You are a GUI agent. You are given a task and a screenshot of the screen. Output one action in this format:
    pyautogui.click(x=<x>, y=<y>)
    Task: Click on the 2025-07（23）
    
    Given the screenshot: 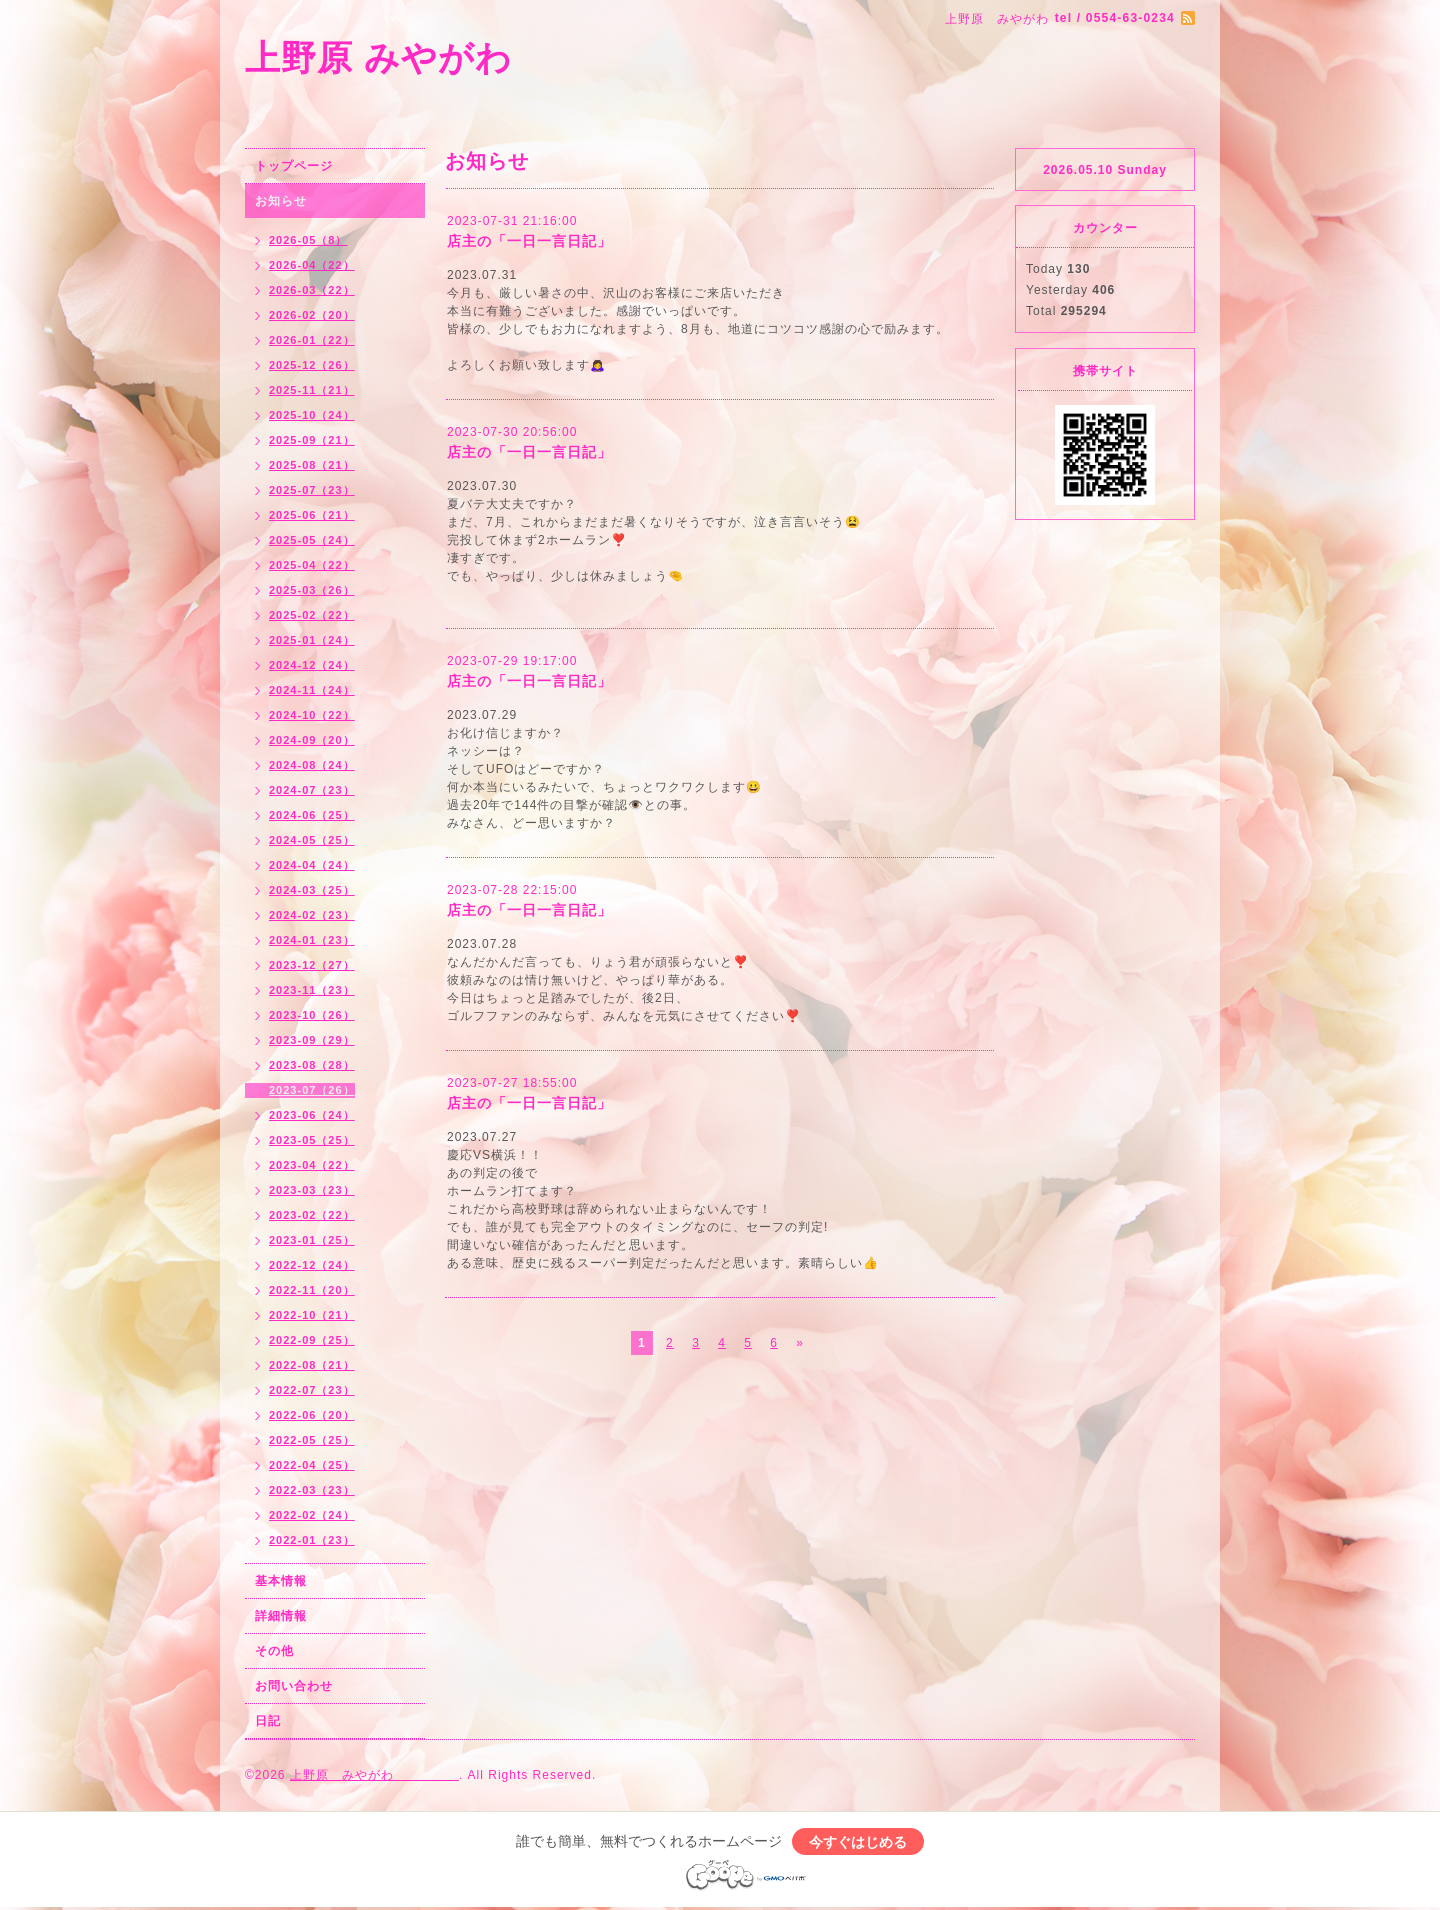 What is the action you would take?
    pyautogui.click(x=312, y=490)
    